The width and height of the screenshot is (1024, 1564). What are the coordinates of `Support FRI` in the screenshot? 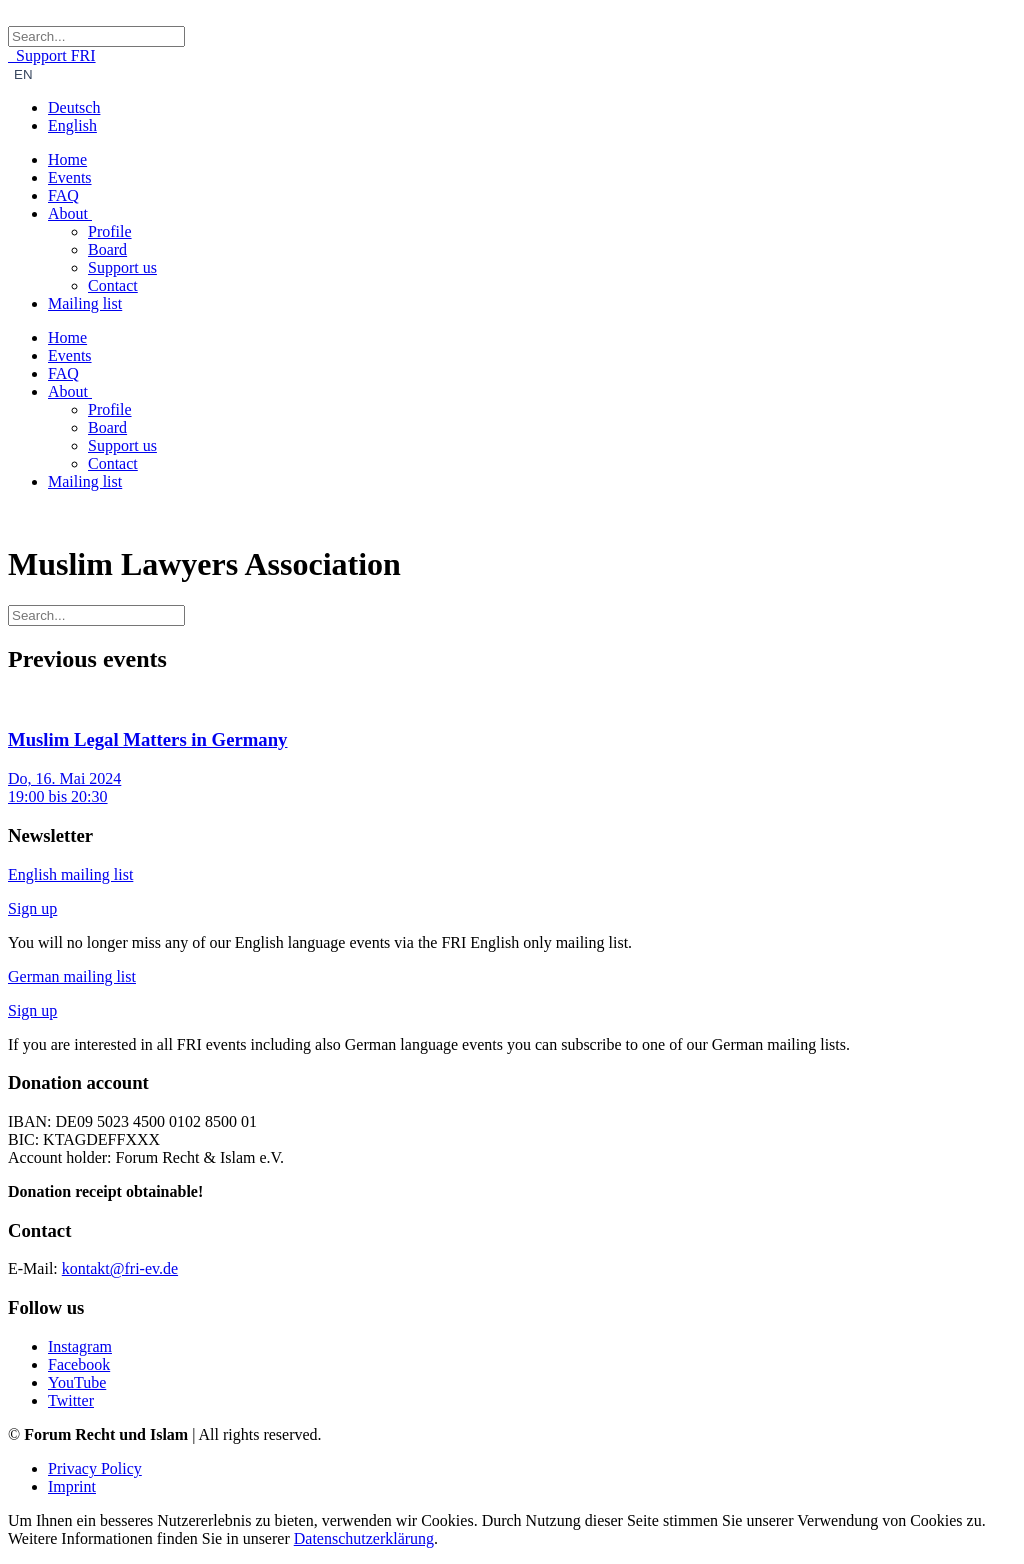 It's located at (52, 55).